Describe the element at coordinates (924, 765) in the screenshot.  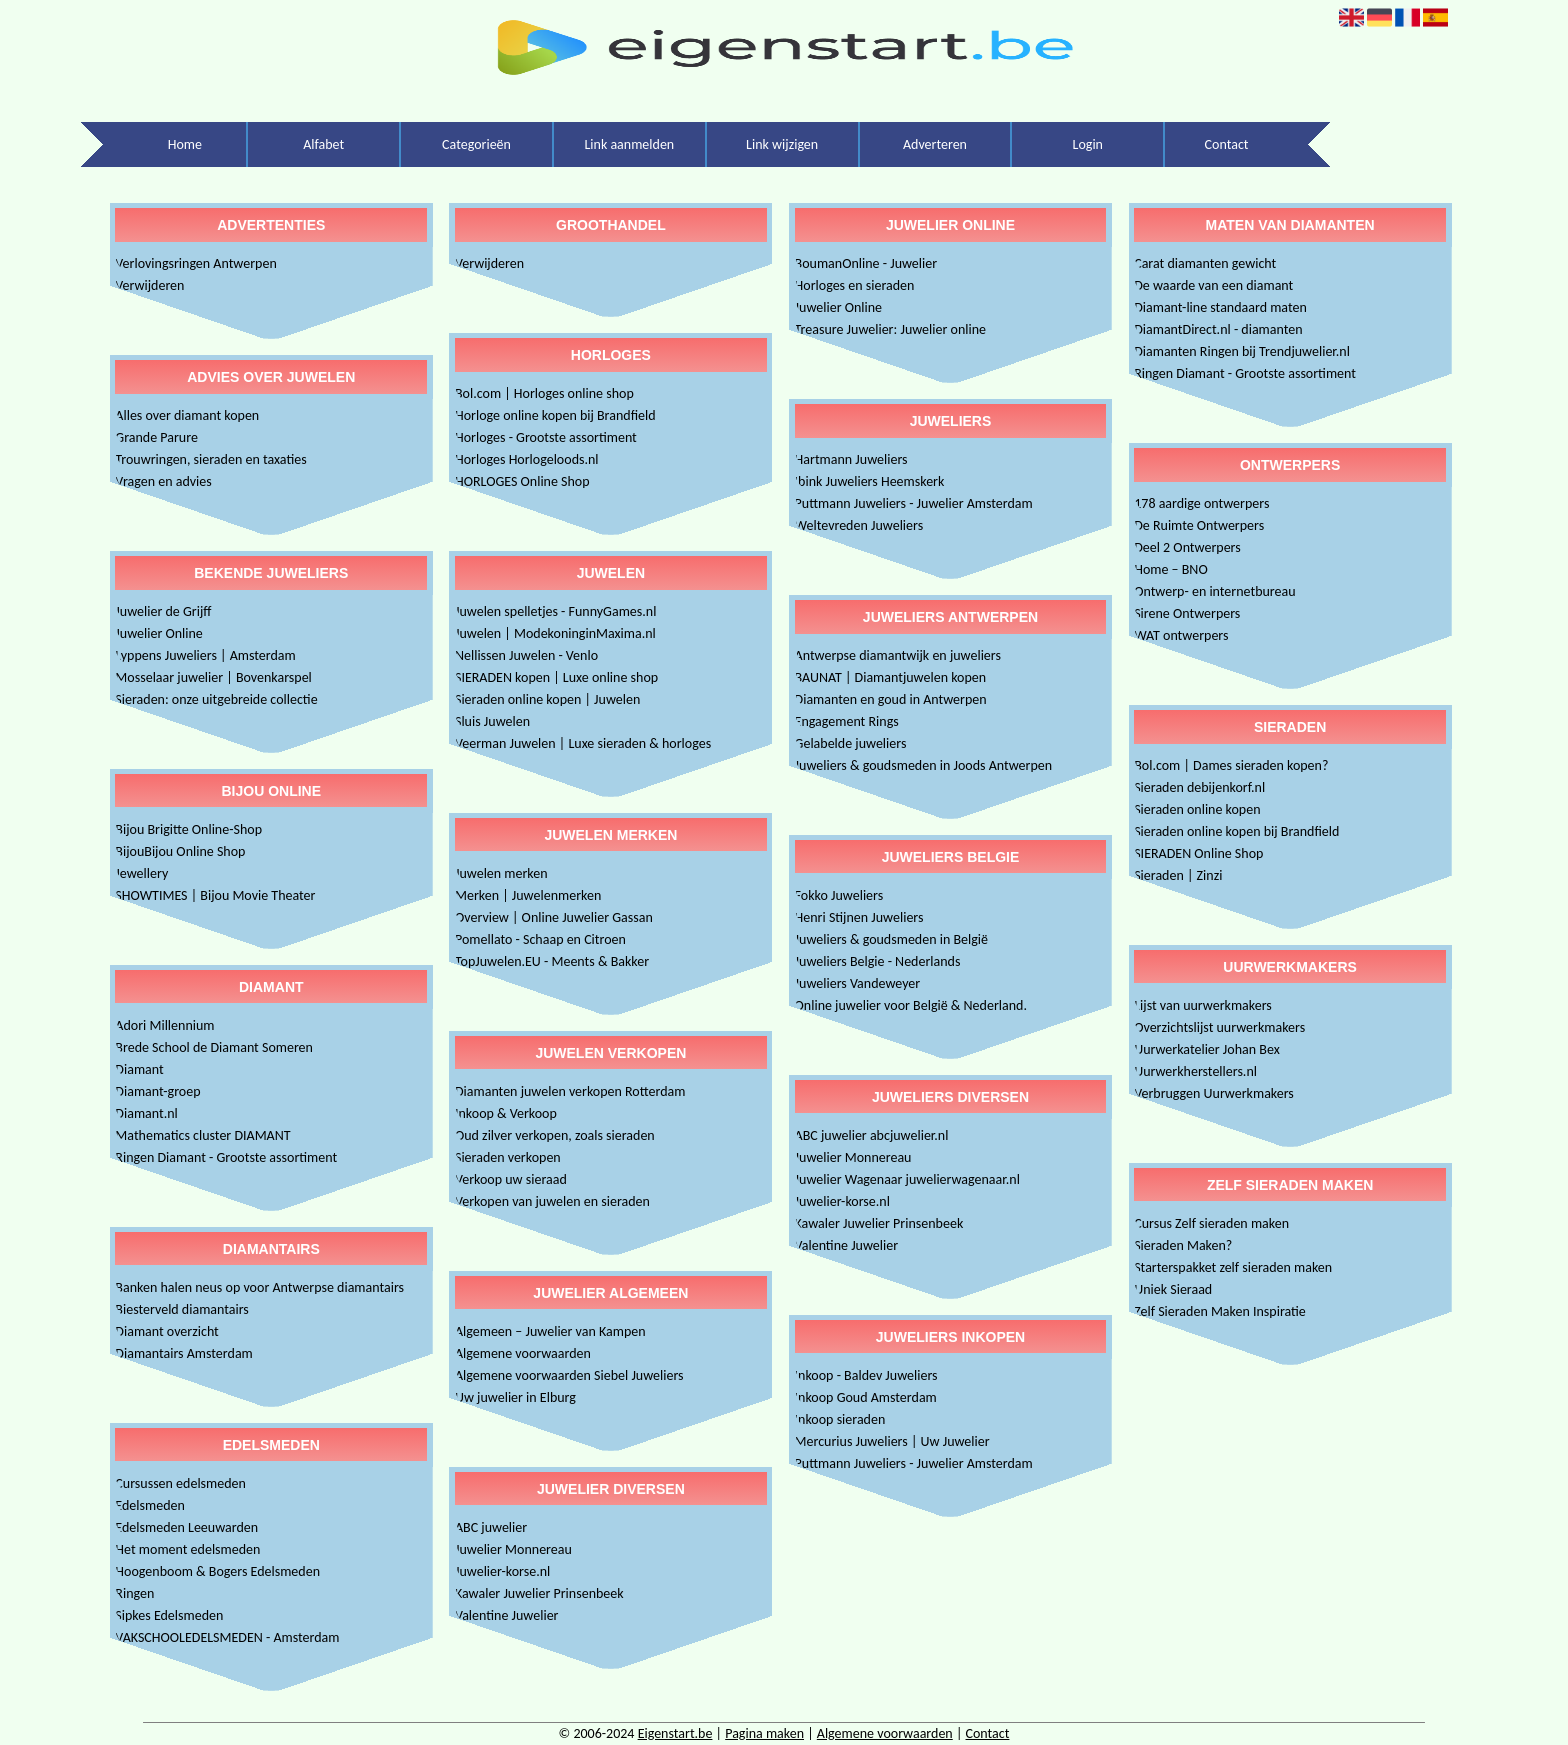
I see `Juweliers & goudsmeden in Joods Antwerpen` at that location.